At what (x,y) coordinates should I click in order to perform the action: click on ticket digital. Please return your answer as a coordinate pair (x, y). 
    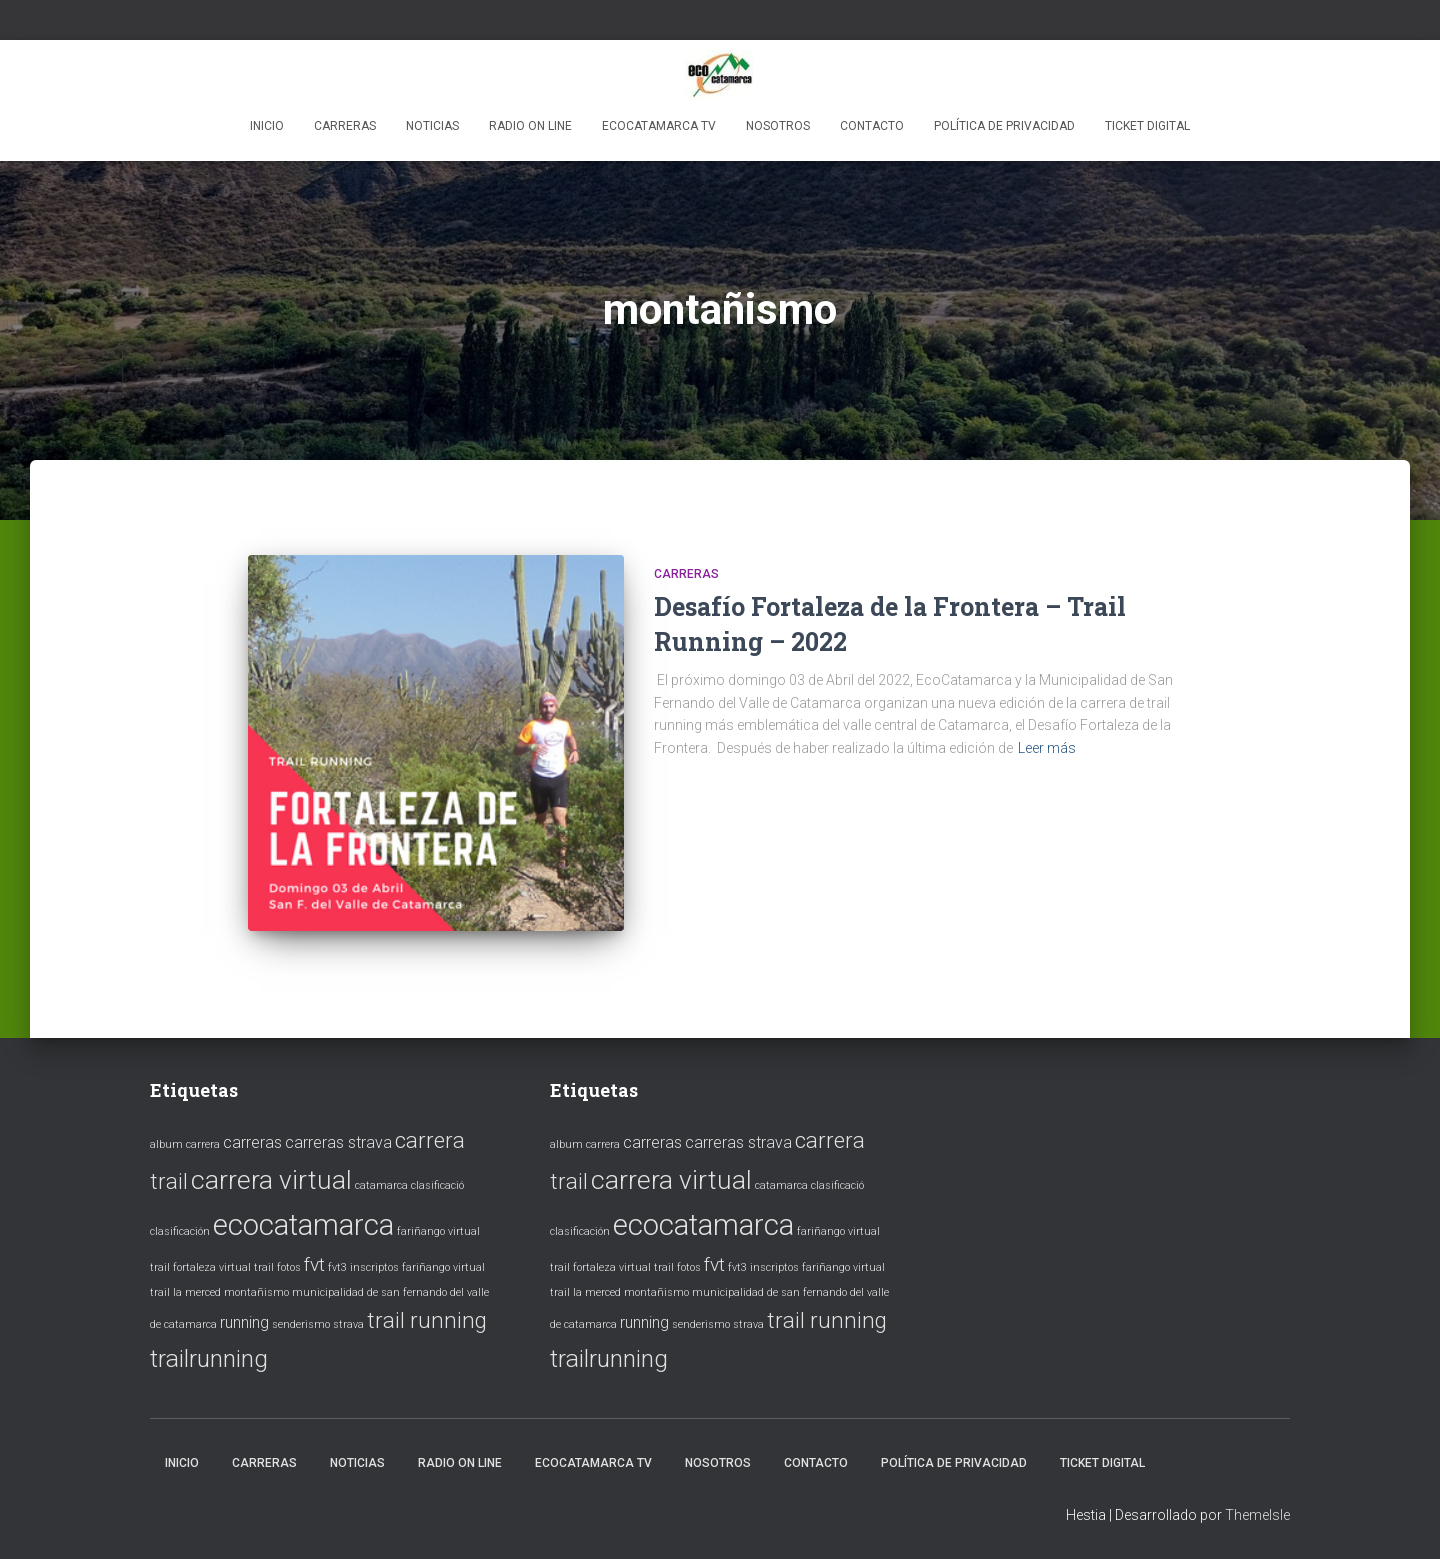
    Looking at the image, I should click on (1147, 126).